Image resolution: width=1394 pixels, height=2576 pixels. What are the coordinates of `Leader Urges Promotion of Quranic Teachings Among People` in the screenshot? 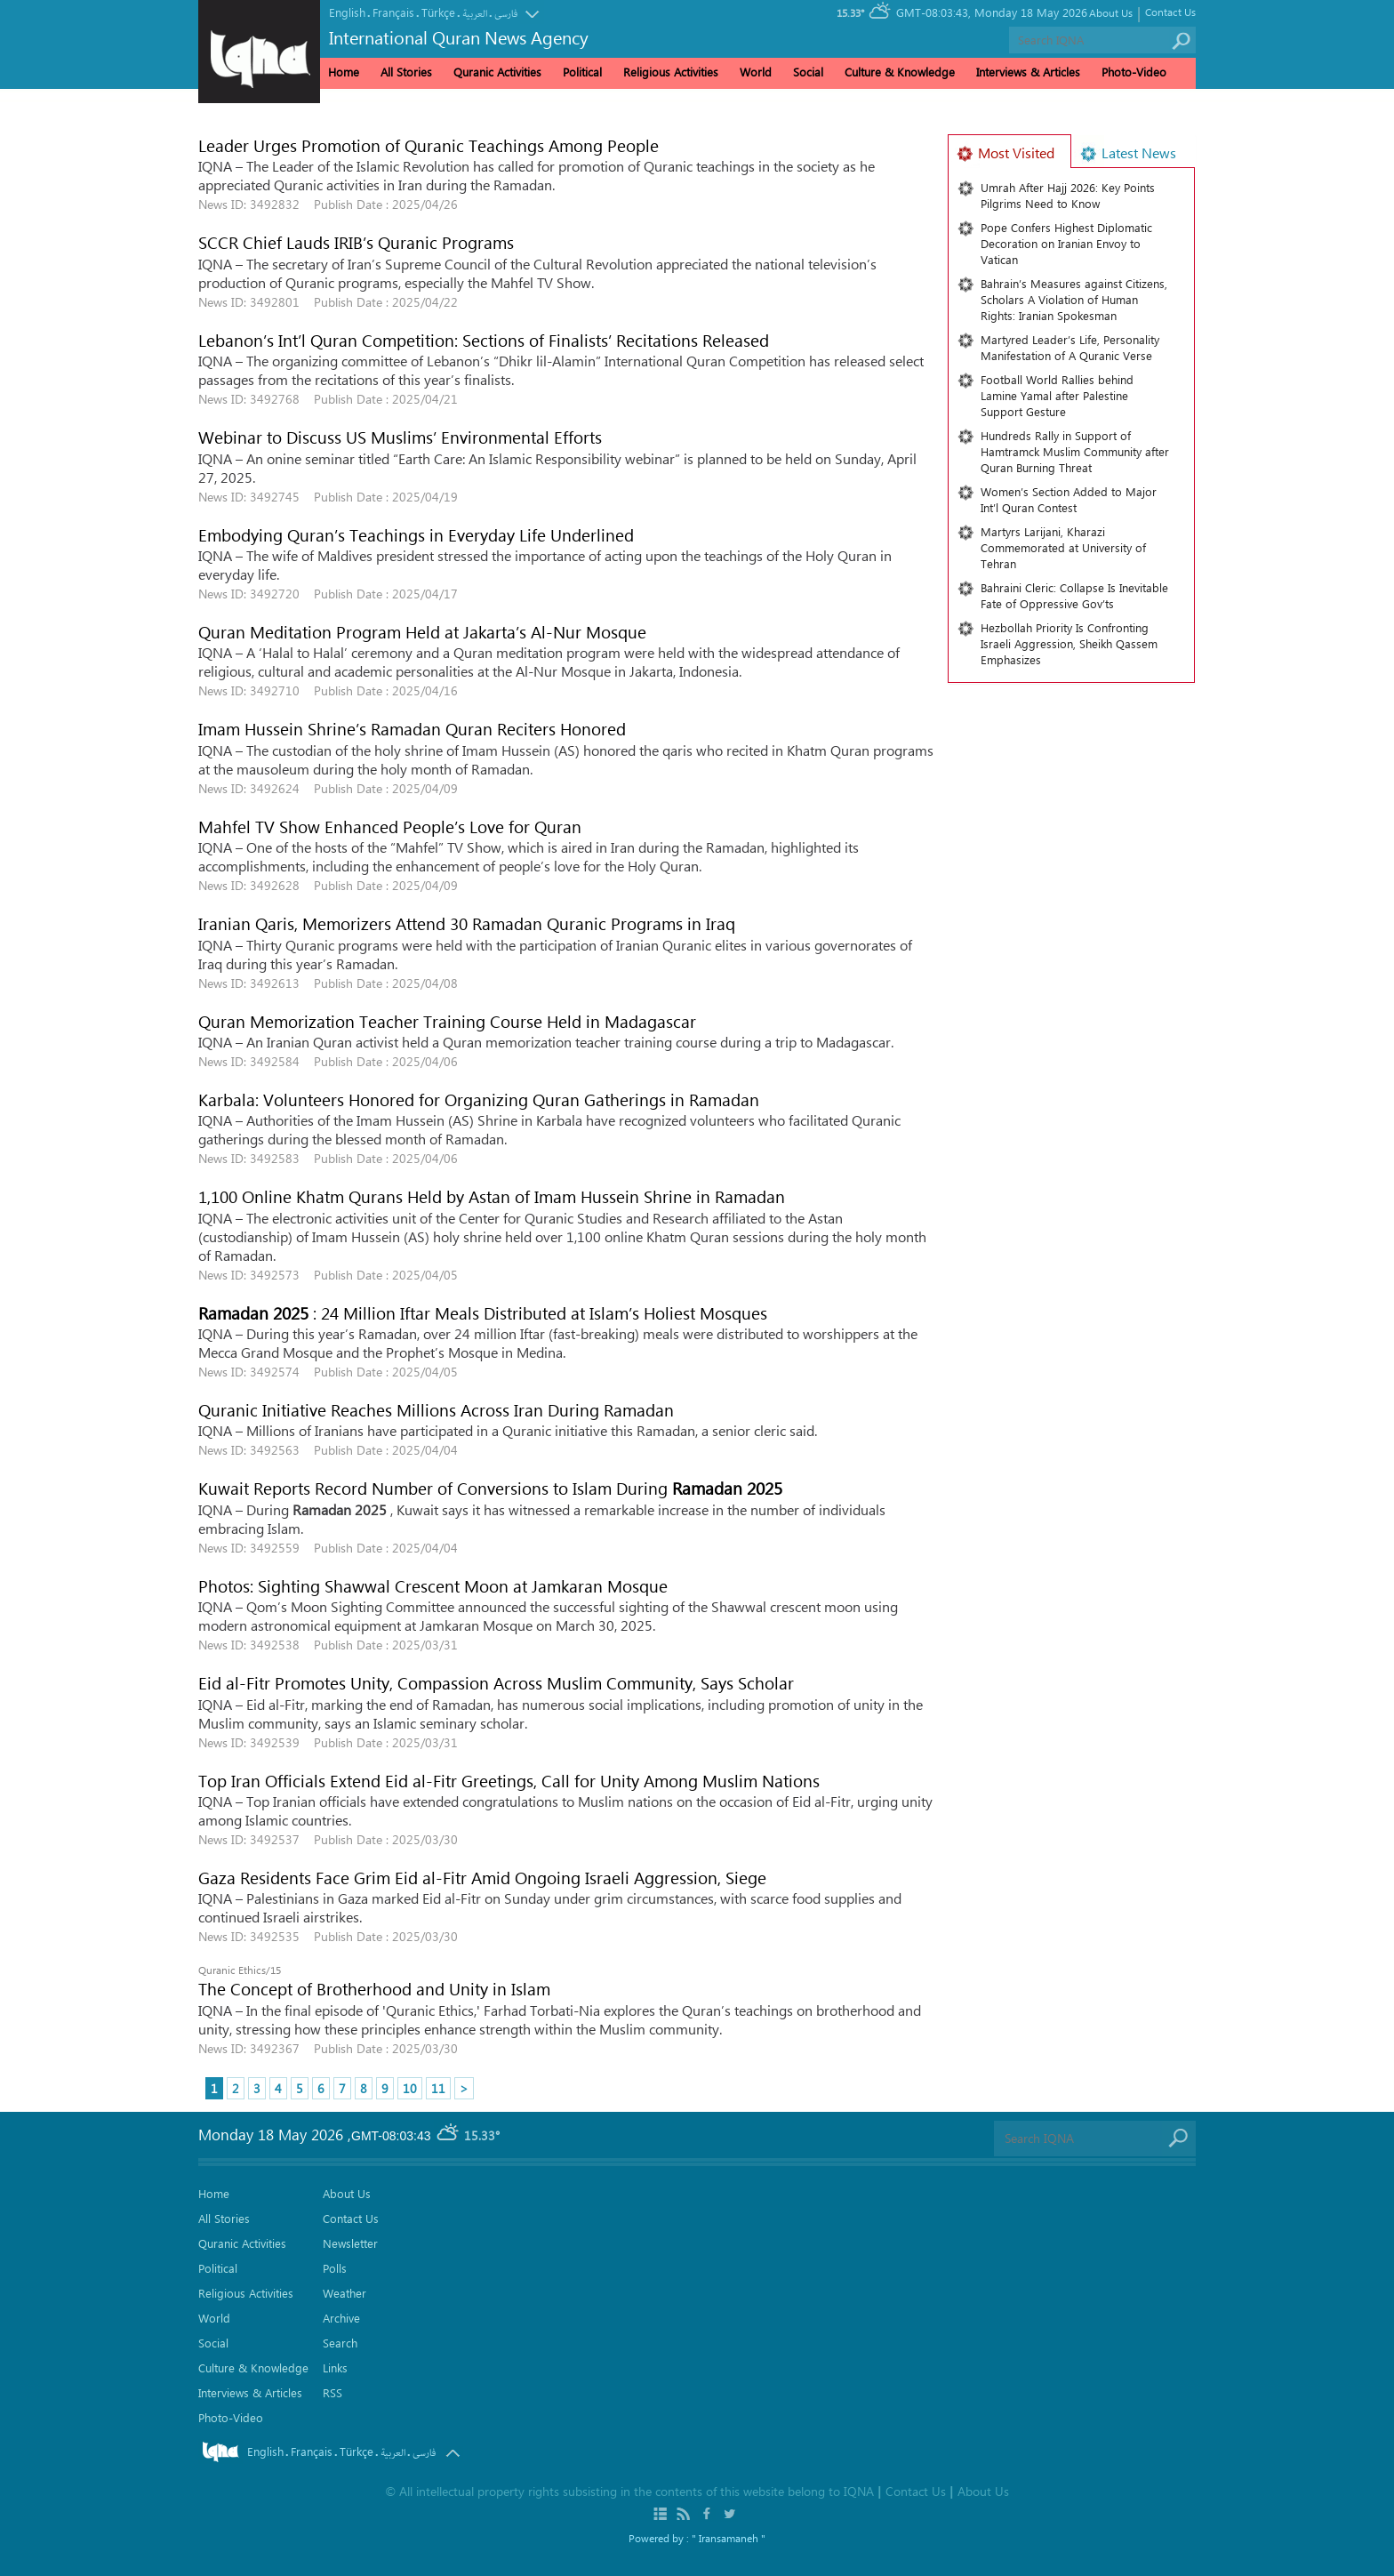 It's located at (428, 144).